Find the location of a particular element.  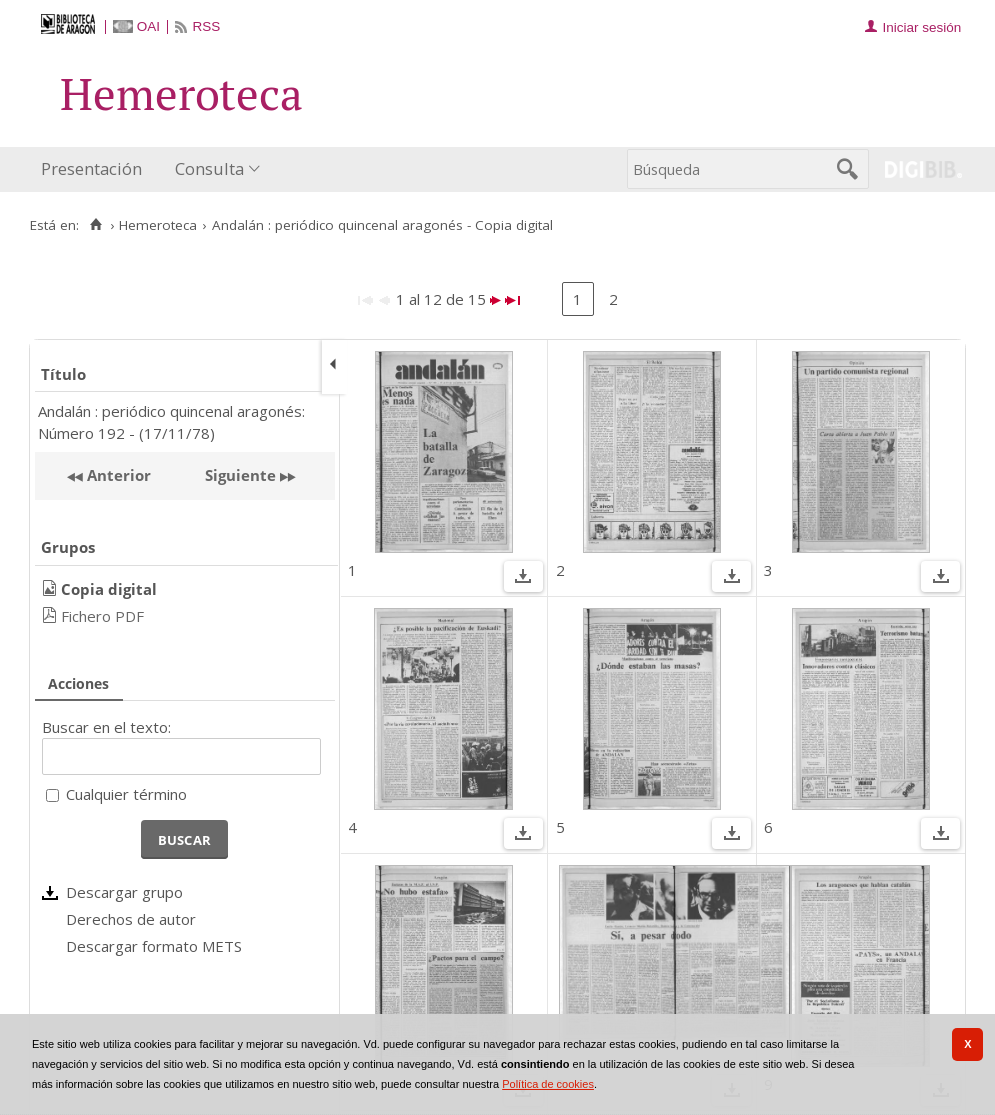

Presentación is located at coordinates (91, 168).